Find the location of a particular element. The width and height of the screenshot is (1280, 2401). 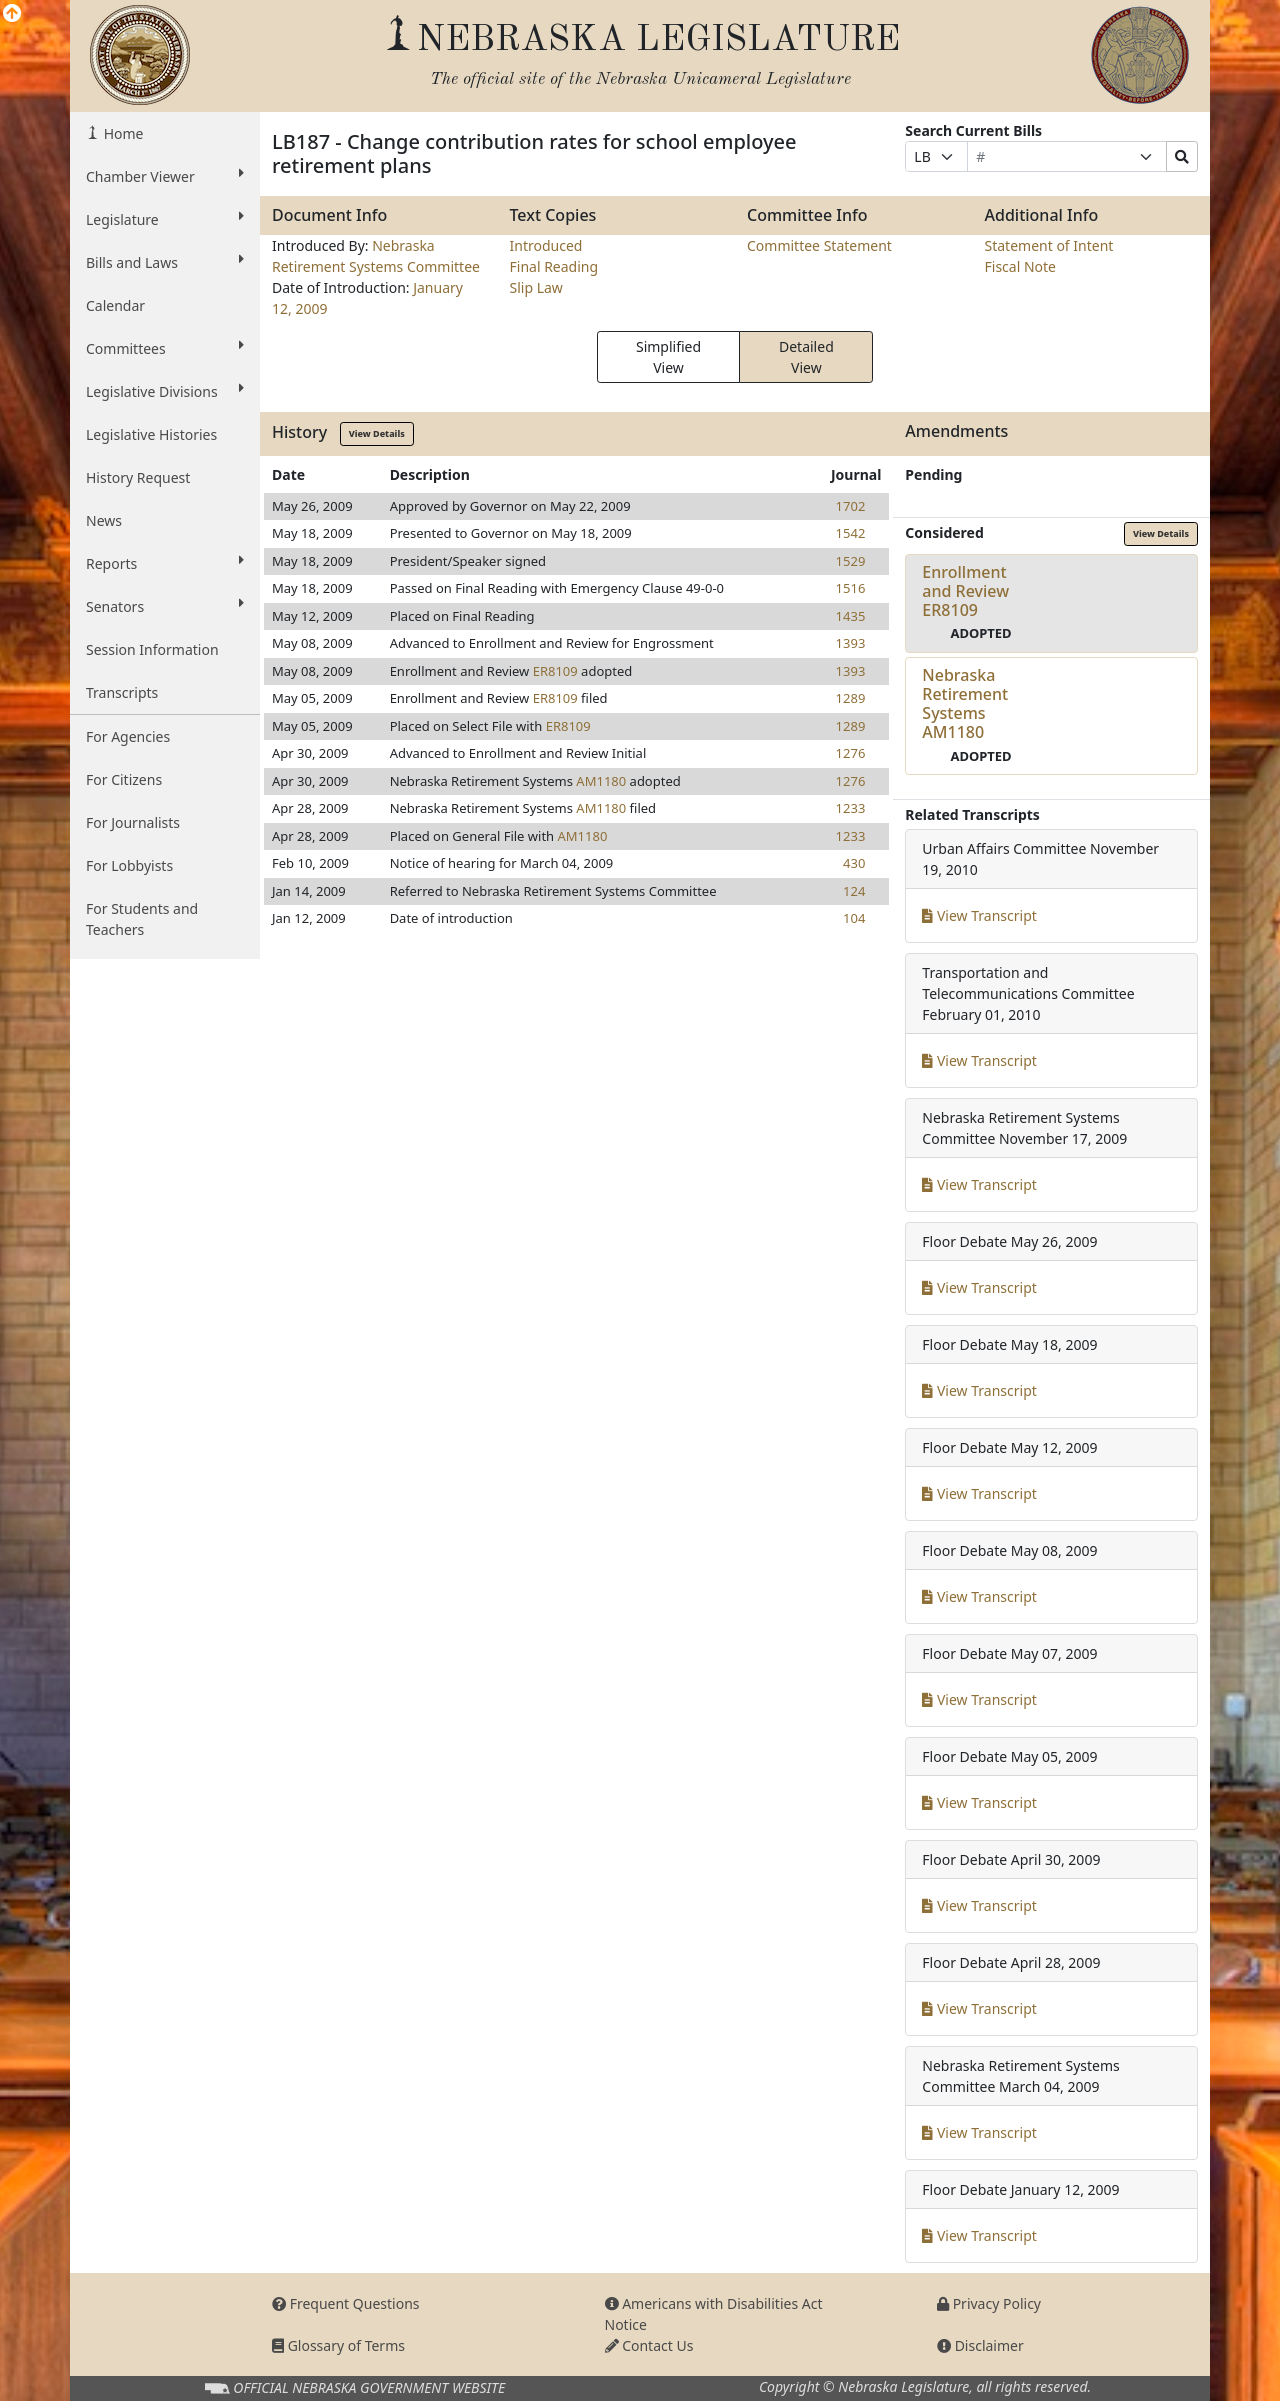

1393 is located at coordinates (851, 643).